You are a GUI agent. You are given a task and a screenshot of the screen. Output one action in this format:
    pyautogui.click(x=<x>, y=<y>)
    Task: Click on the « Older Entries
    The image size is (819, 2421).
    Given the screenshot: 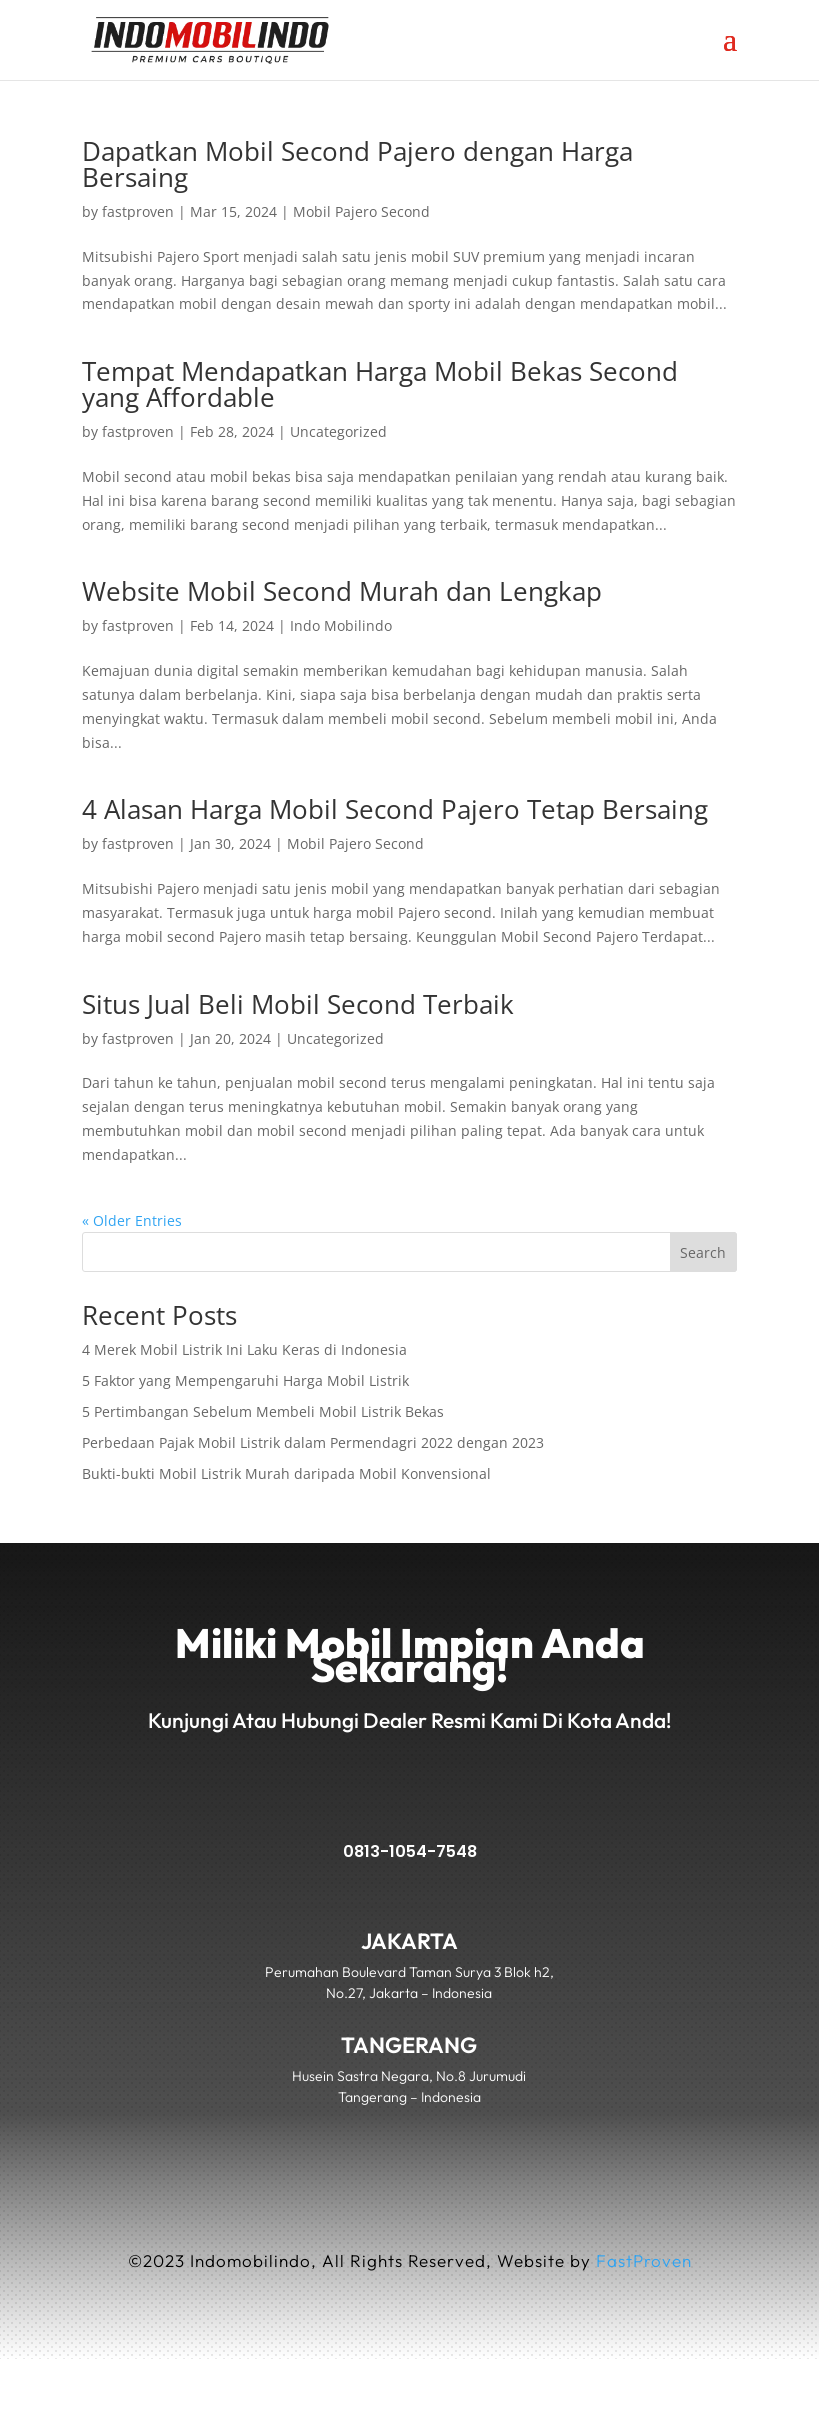 What is the action you would take?
    pyautogui.click(x=132, y=1220)
    